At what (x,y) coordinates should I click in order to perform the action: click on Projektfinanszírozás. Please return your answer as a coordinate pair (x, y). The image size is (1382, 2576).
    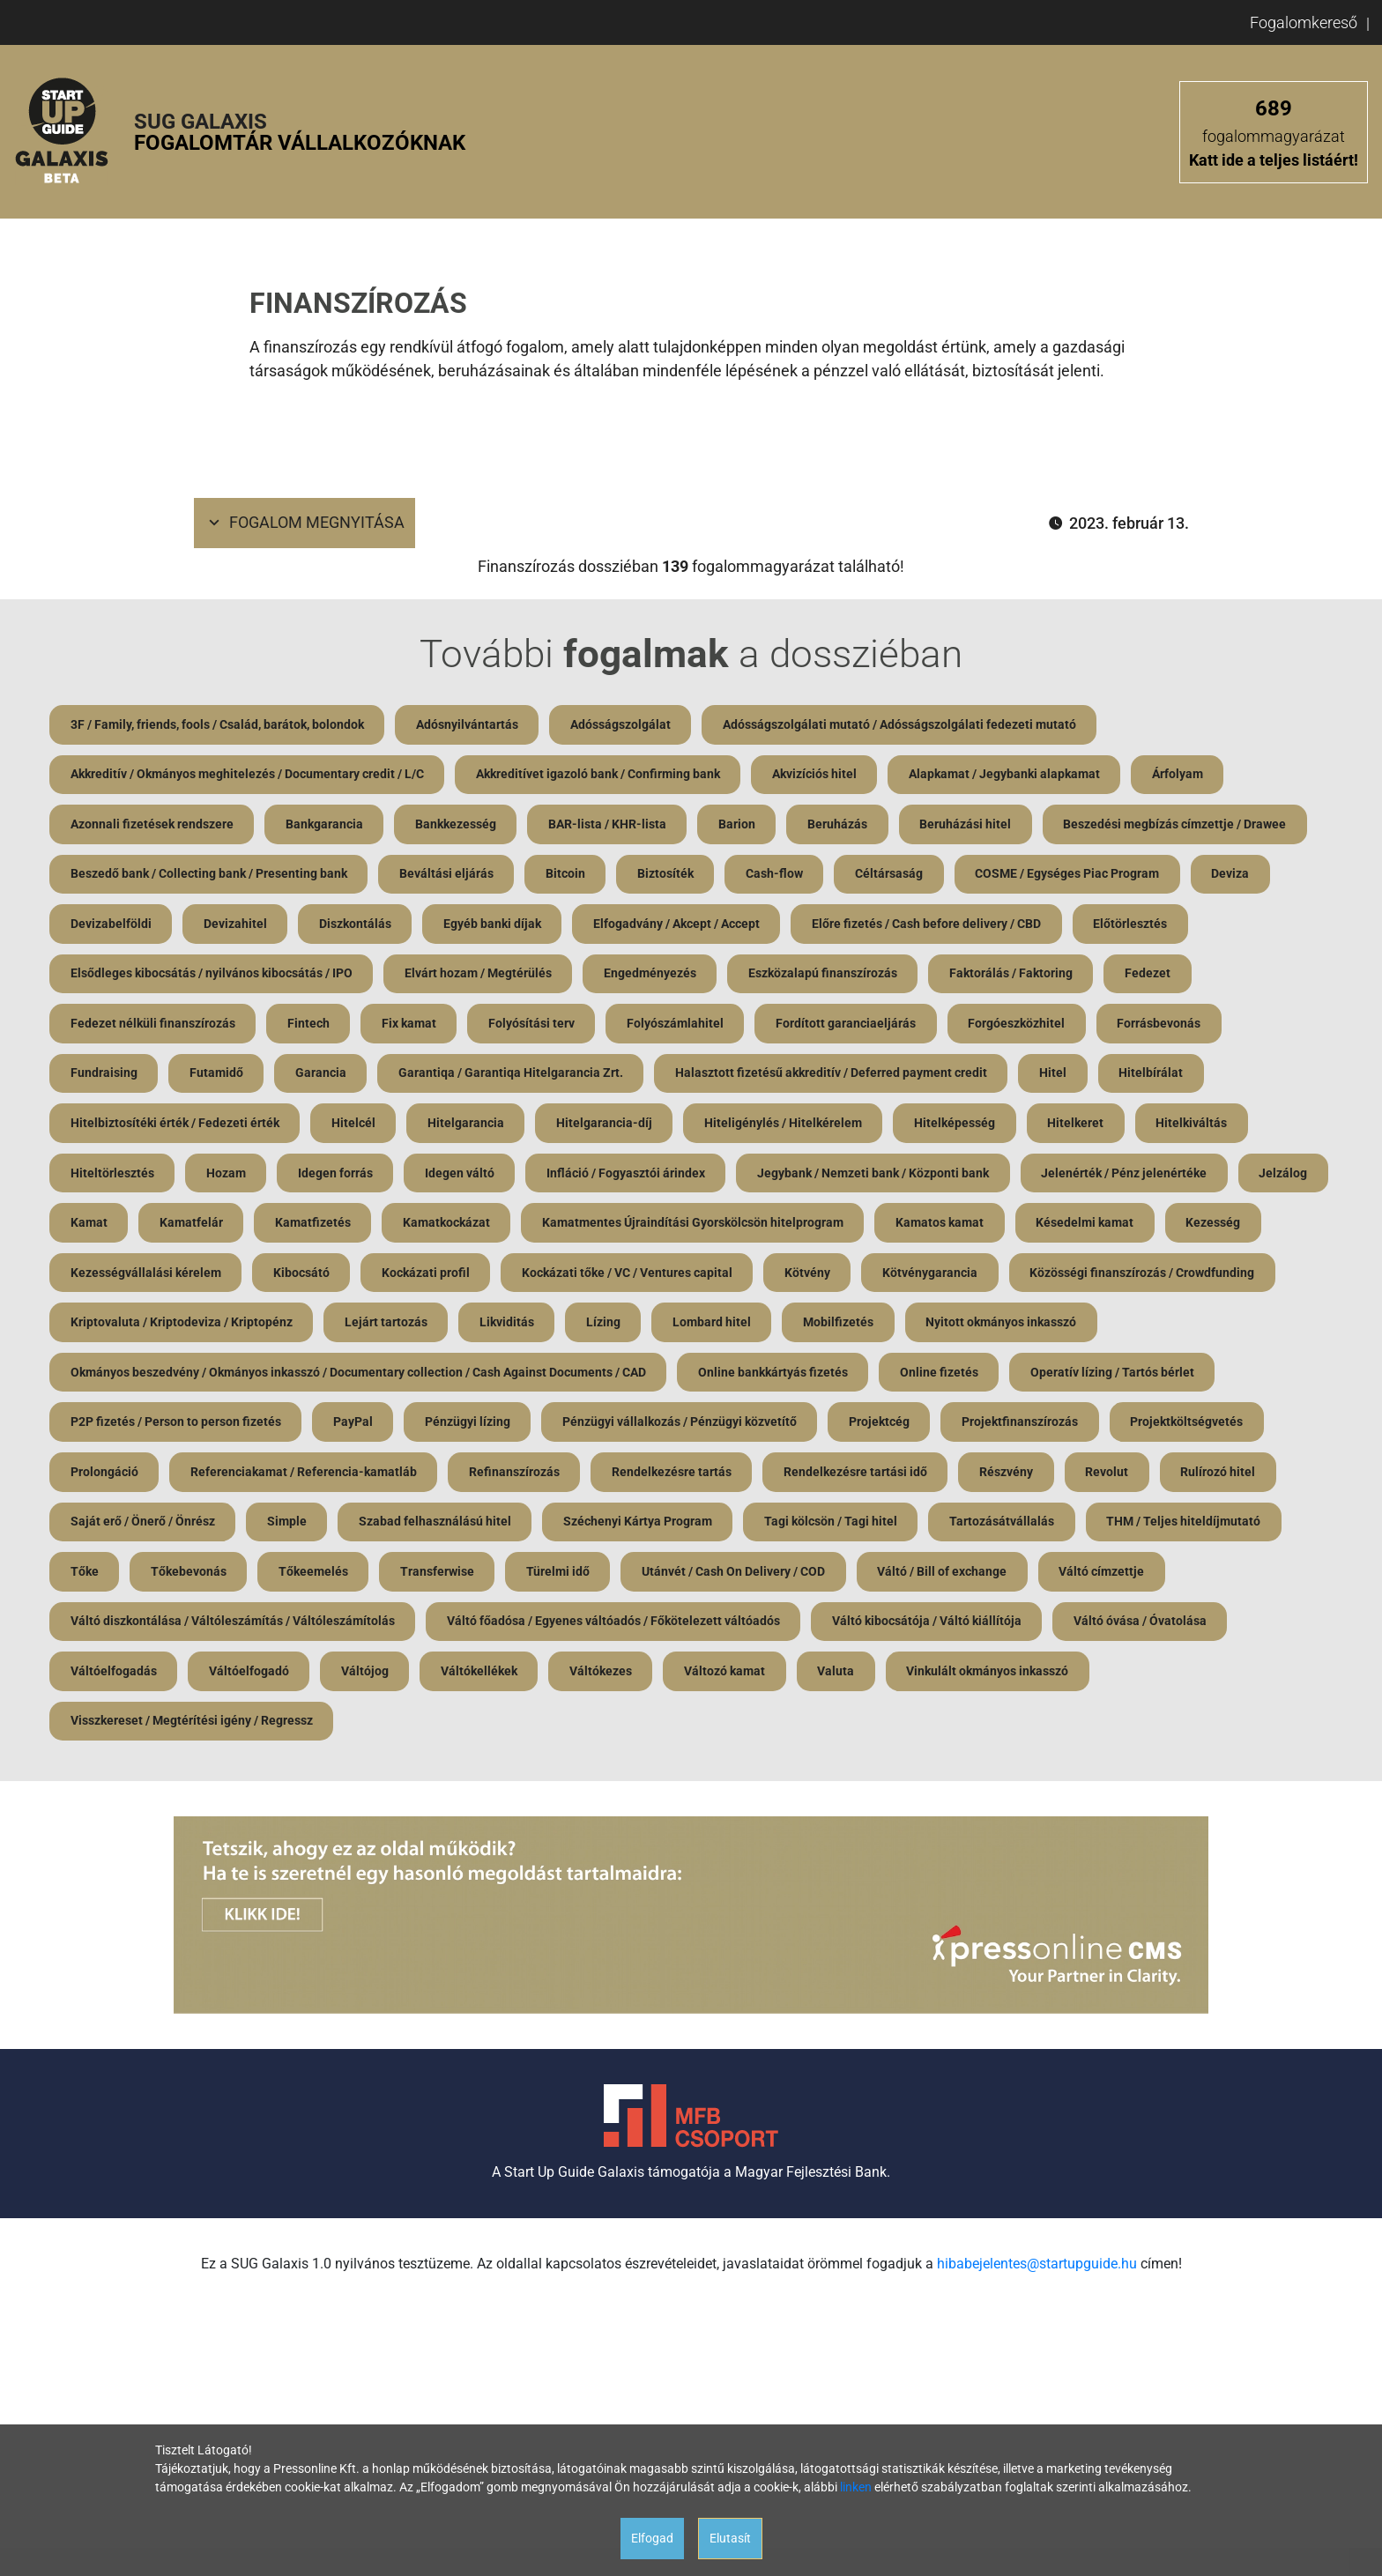
    Looking at the image, I should click on (1241, 1428).